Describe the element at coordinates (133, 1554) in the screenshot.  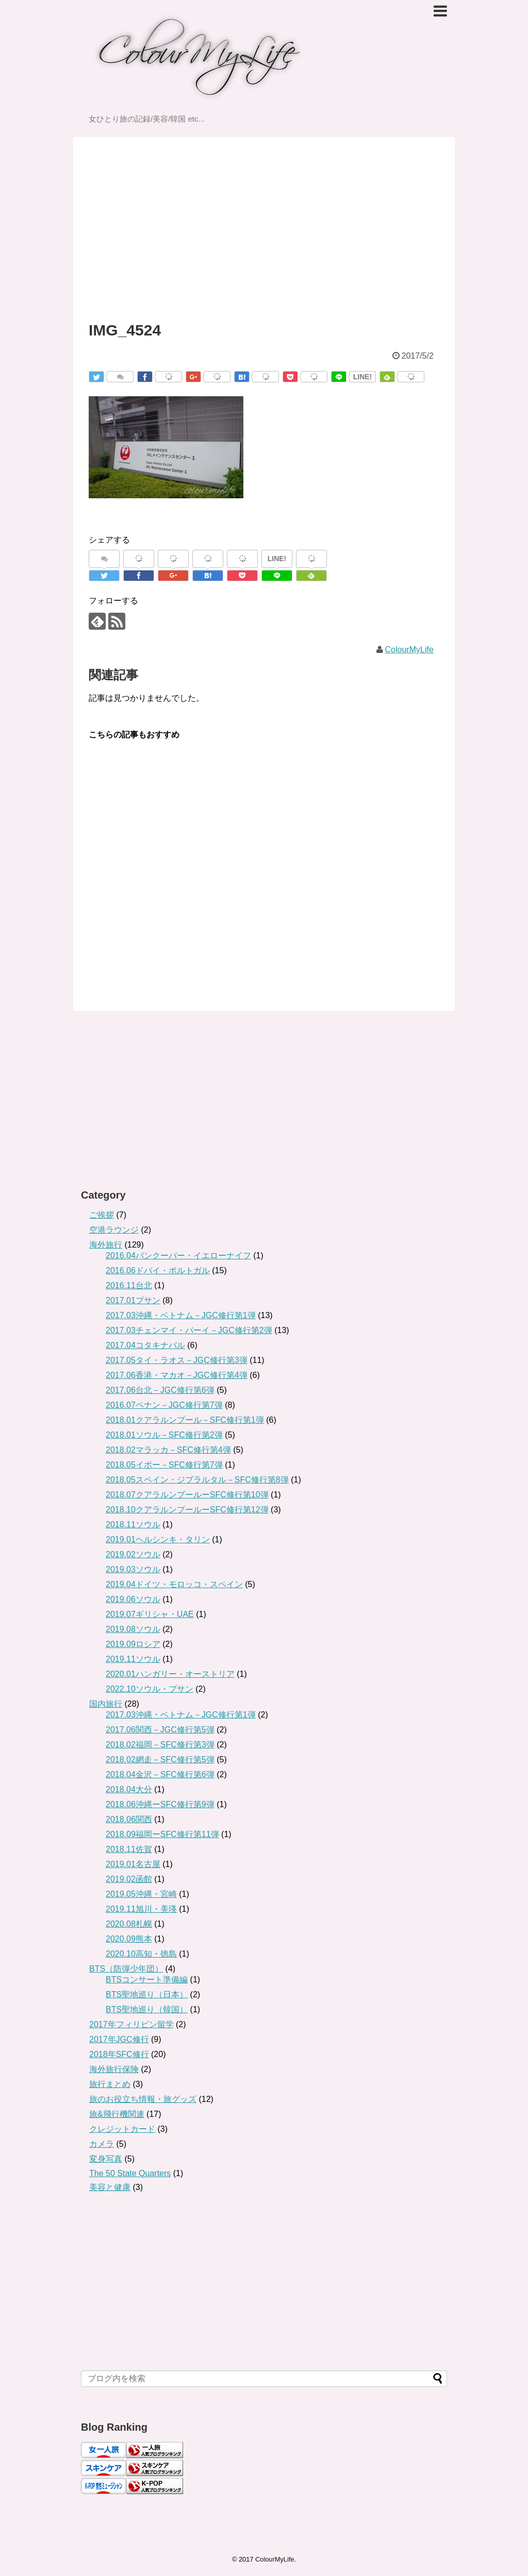
I see `2019.02ソウル` at that location.